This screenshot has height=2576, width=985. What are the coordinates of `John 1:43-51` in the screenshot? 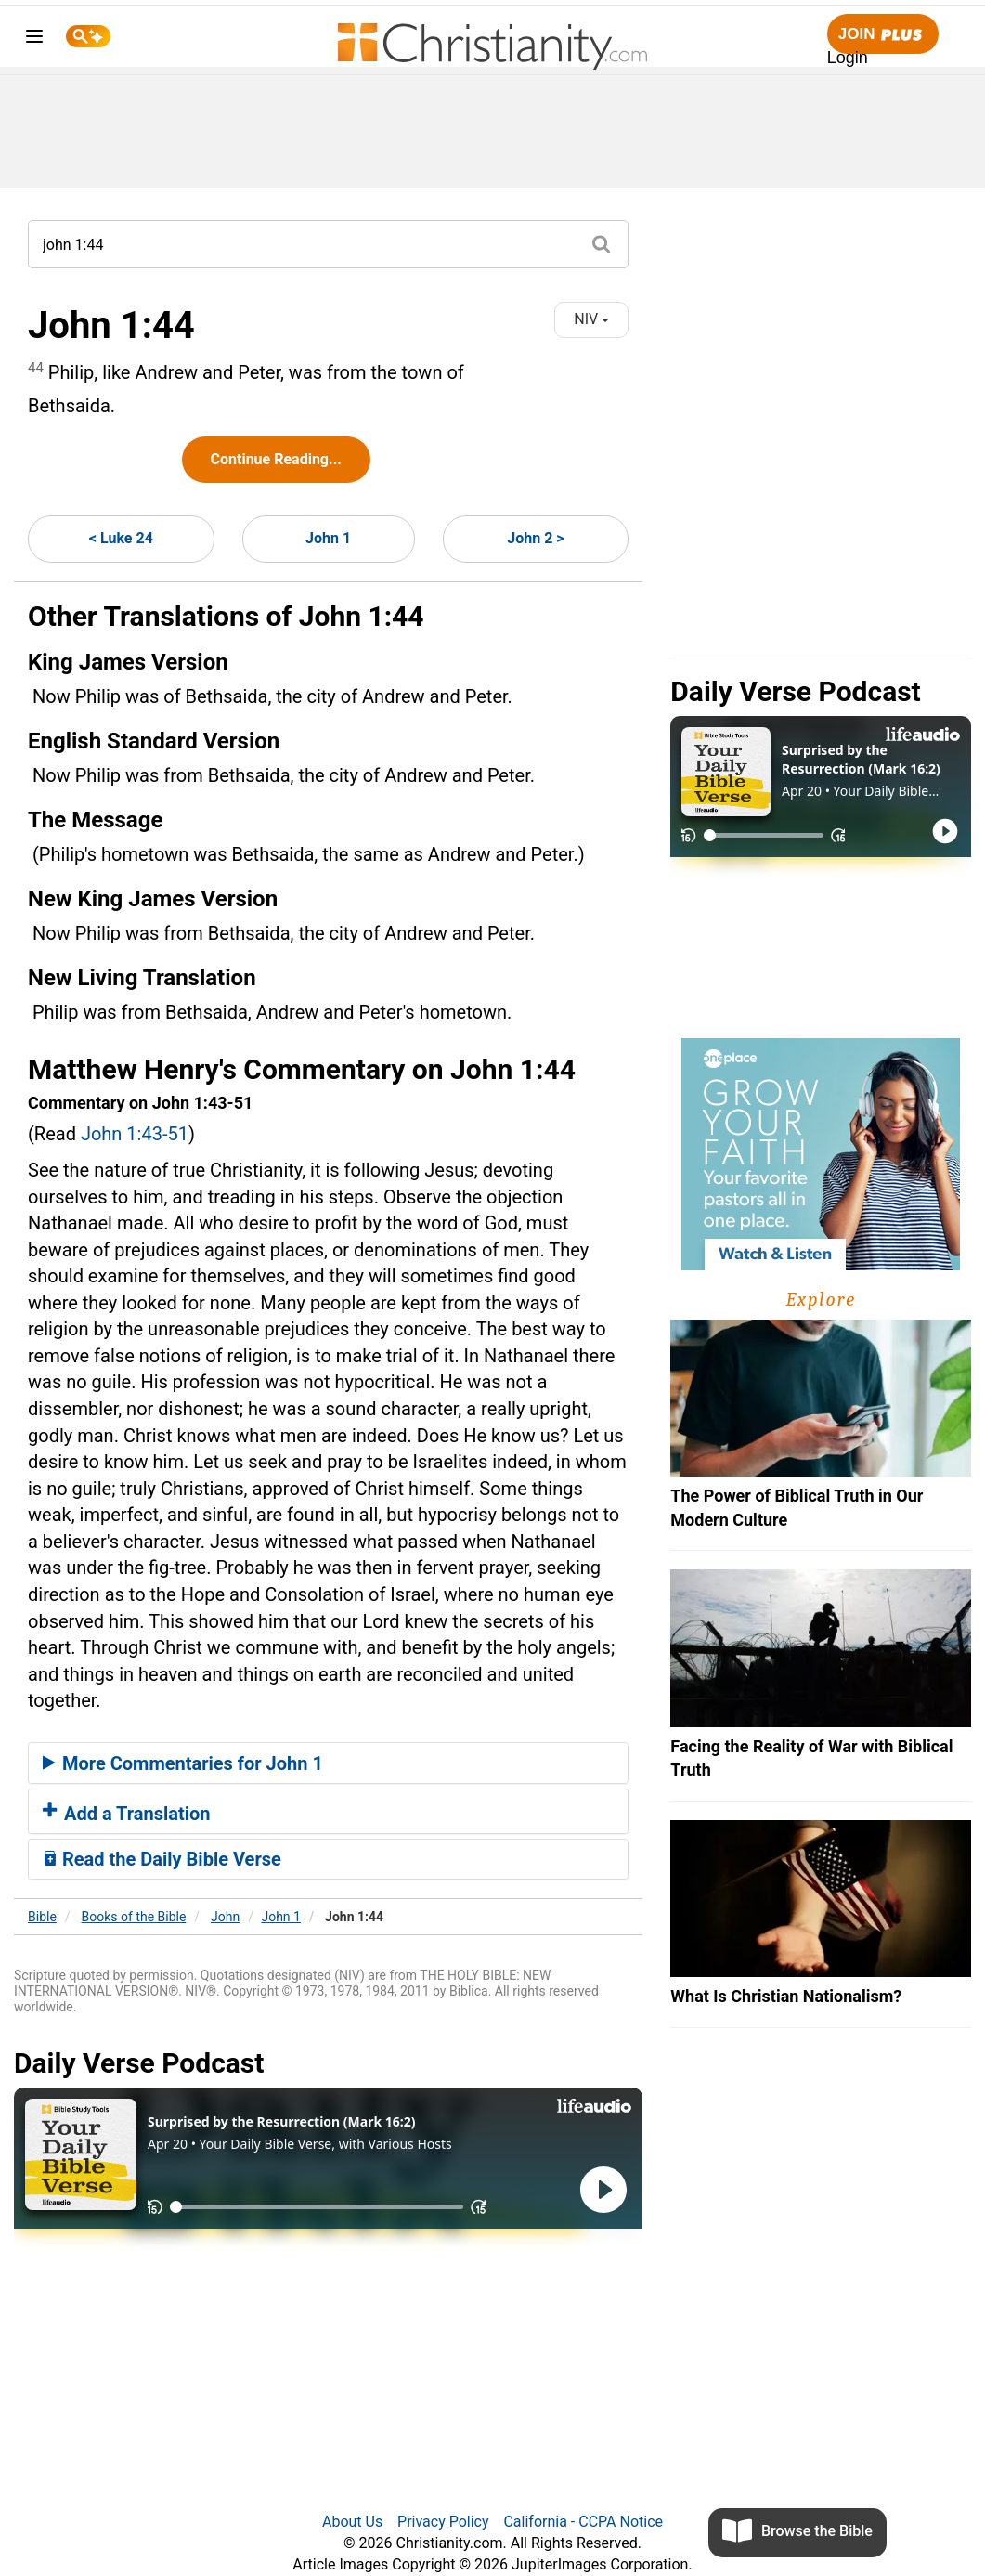 It's located at (134, 1134).